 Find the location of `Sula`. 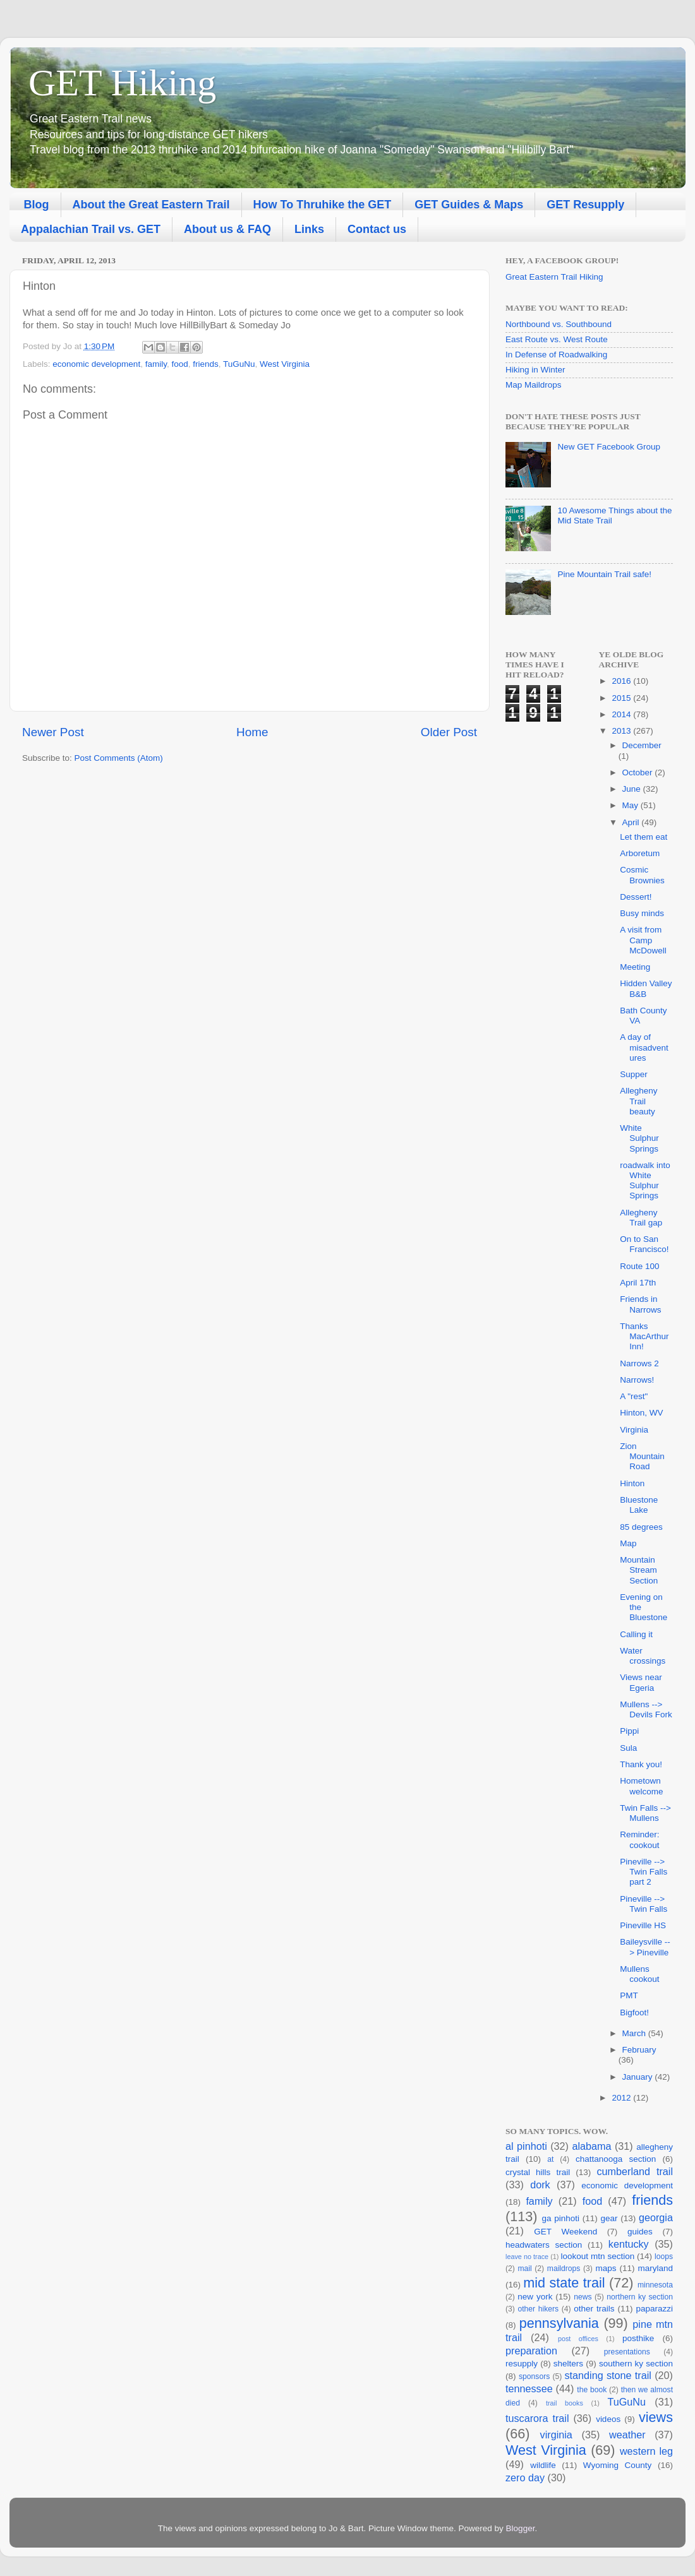

Sula is located at coordinates (628, 1748).